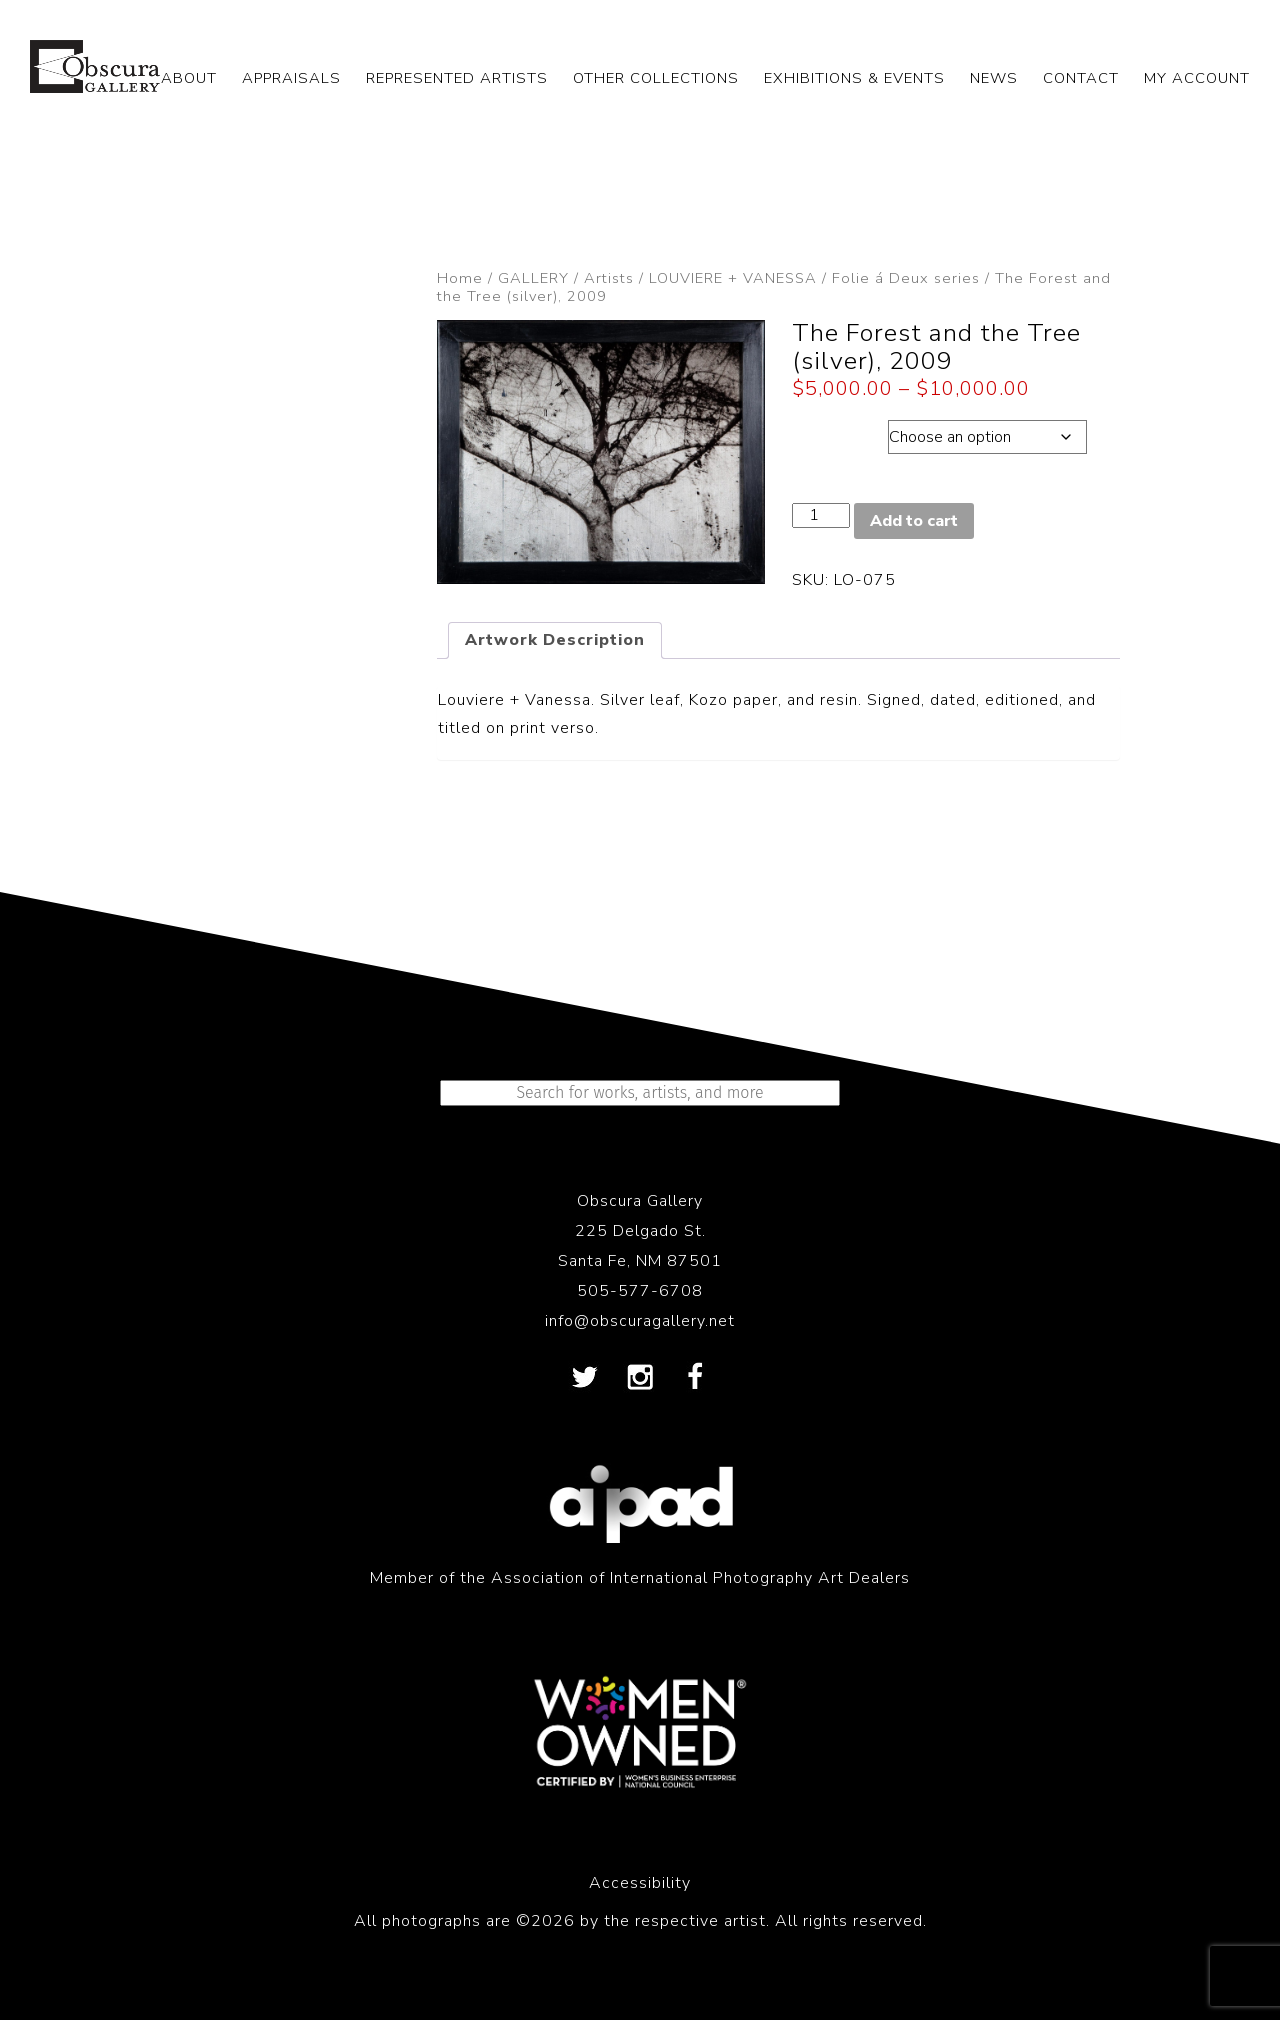 This screenshot has width=1280, height=2020. What do you see at coordinates (906, 278) in the screenshot?
I see `Folie á Deux series` at bounding box center [906, 278].